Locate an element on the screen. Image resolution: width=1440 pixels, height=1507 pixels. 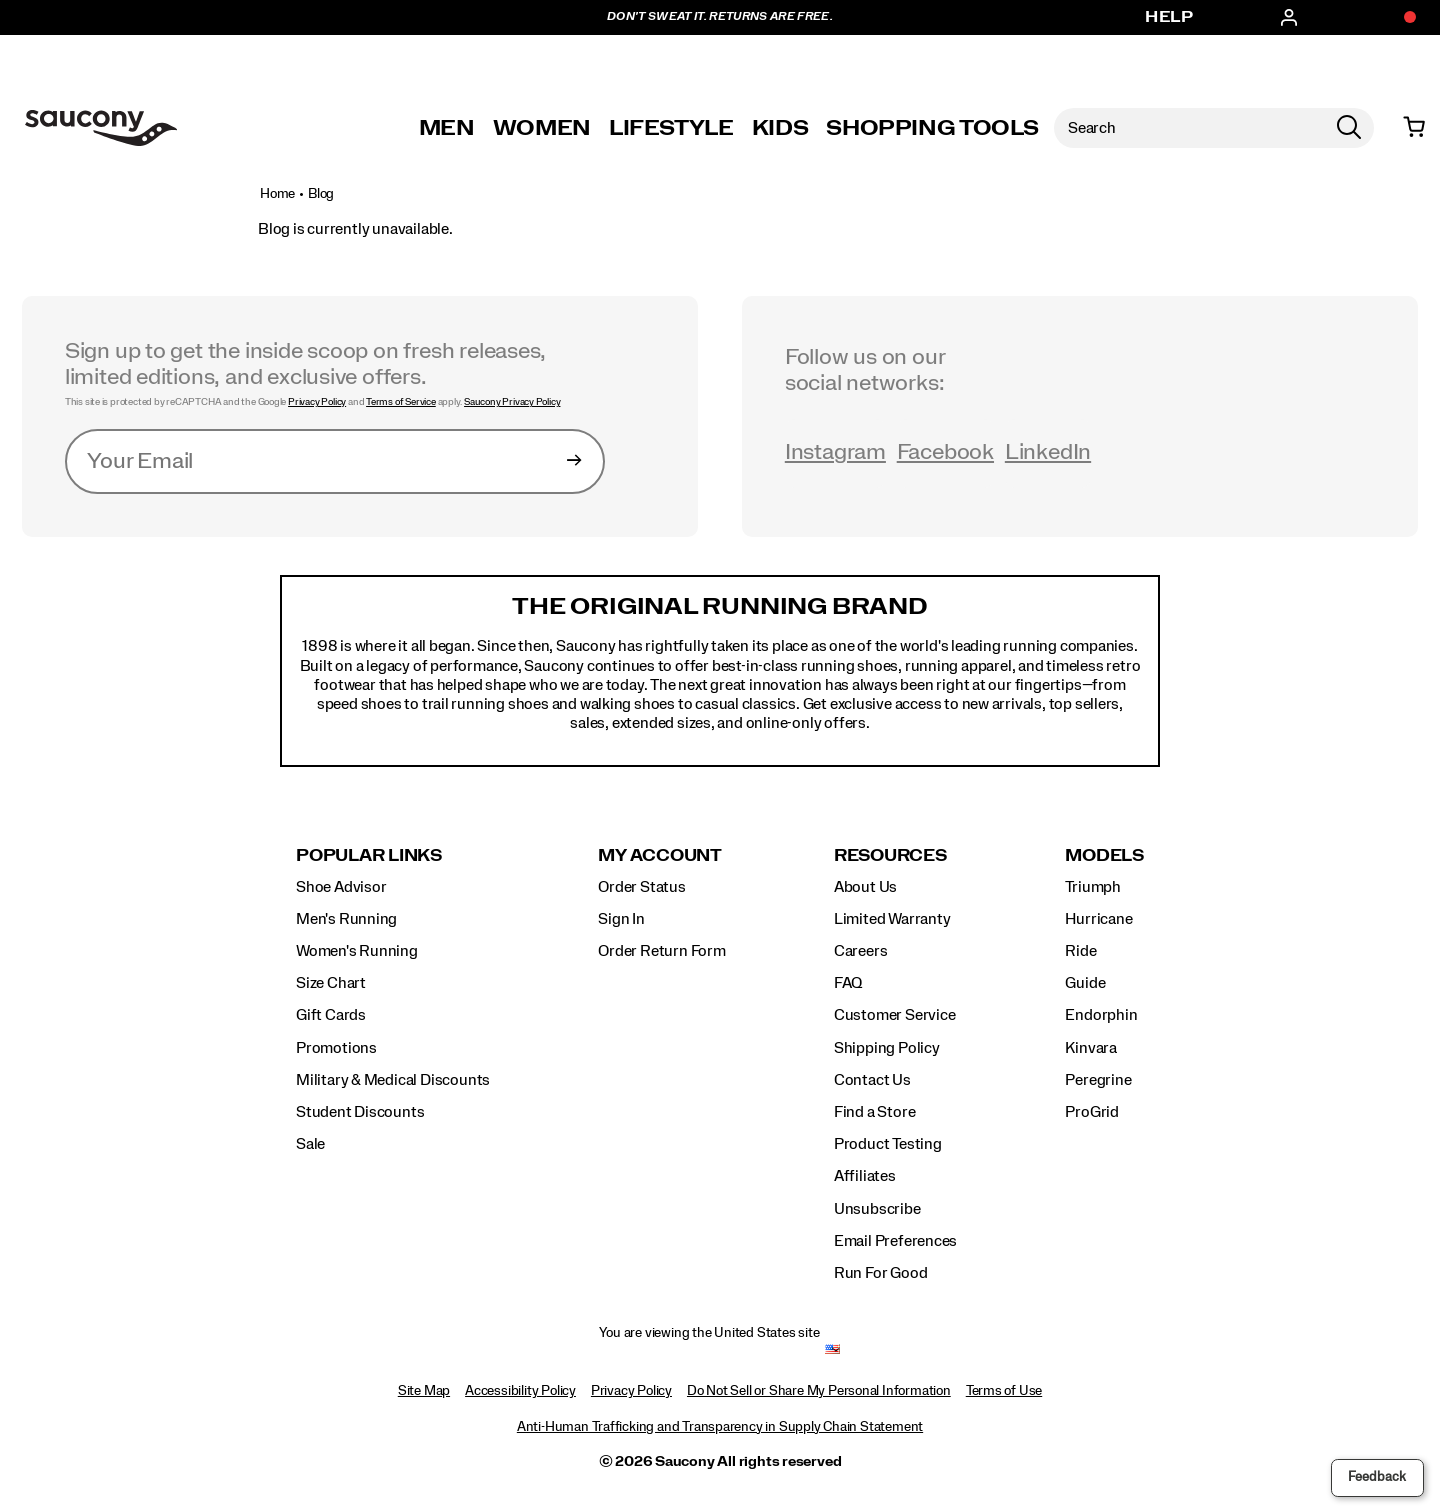
Order Return Form is located at coordinates (661, 951).